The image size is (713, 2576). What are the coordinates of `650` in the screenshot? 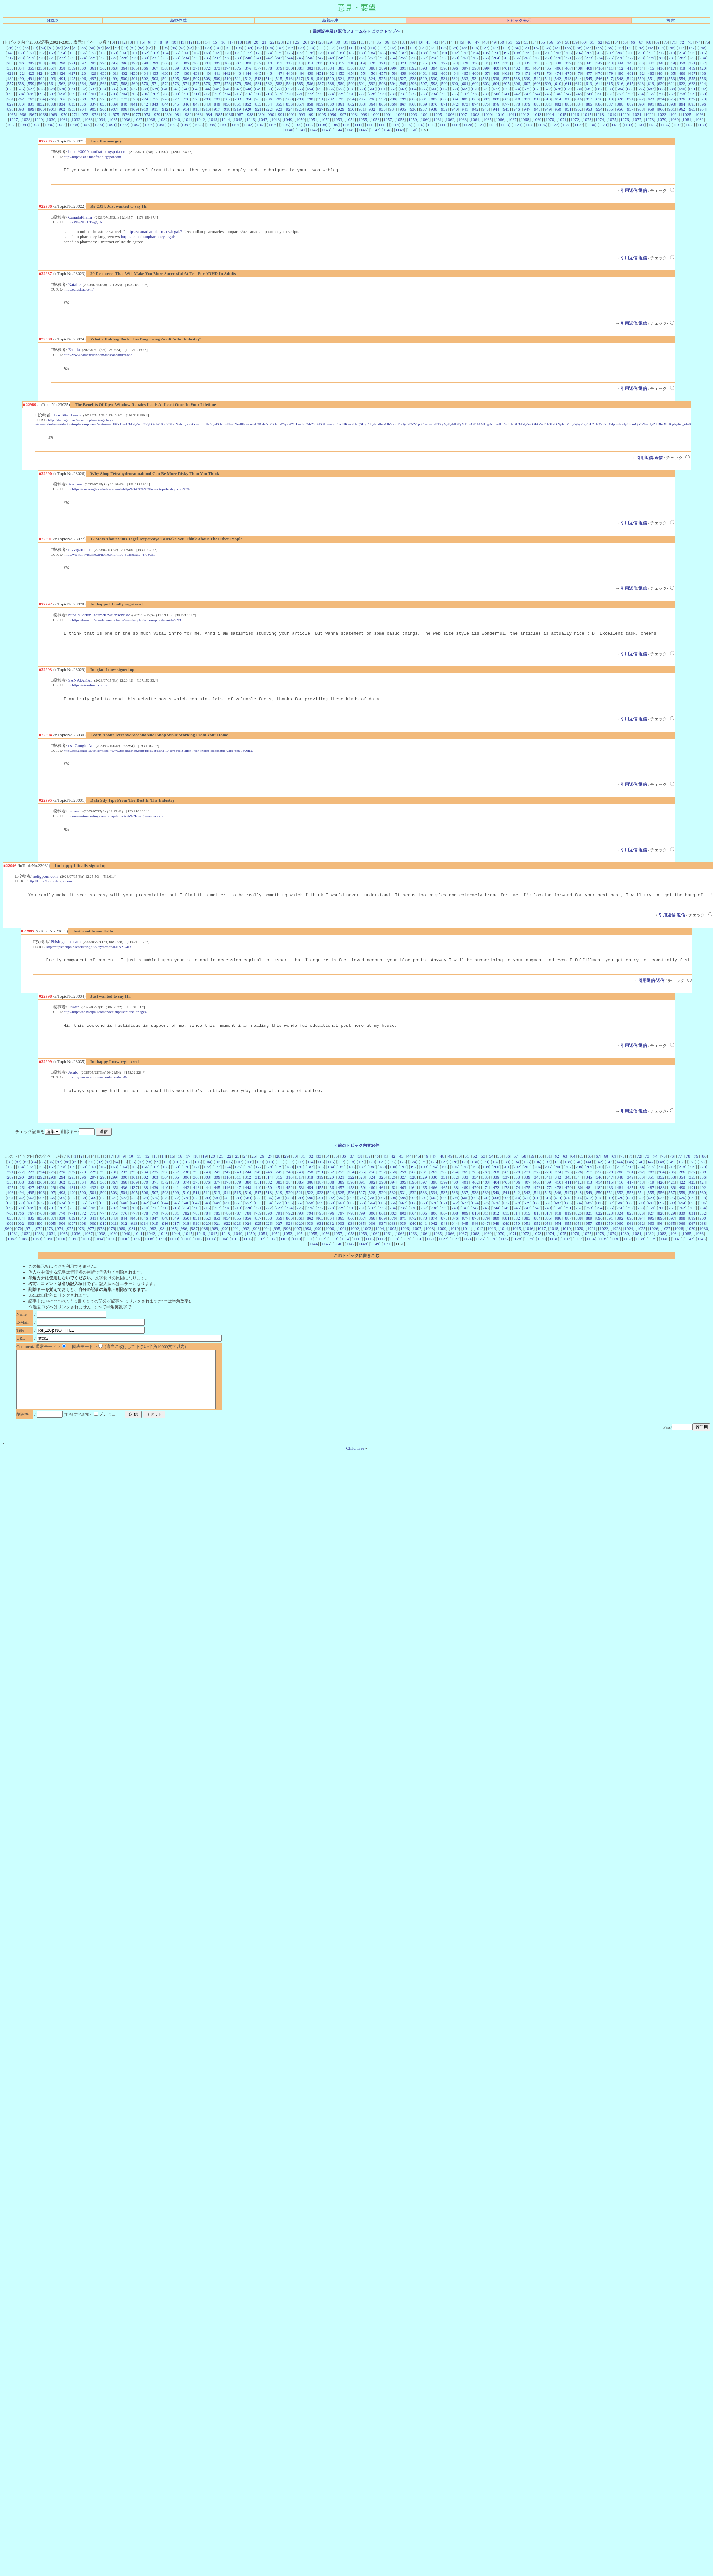 It's located at (269, 88).